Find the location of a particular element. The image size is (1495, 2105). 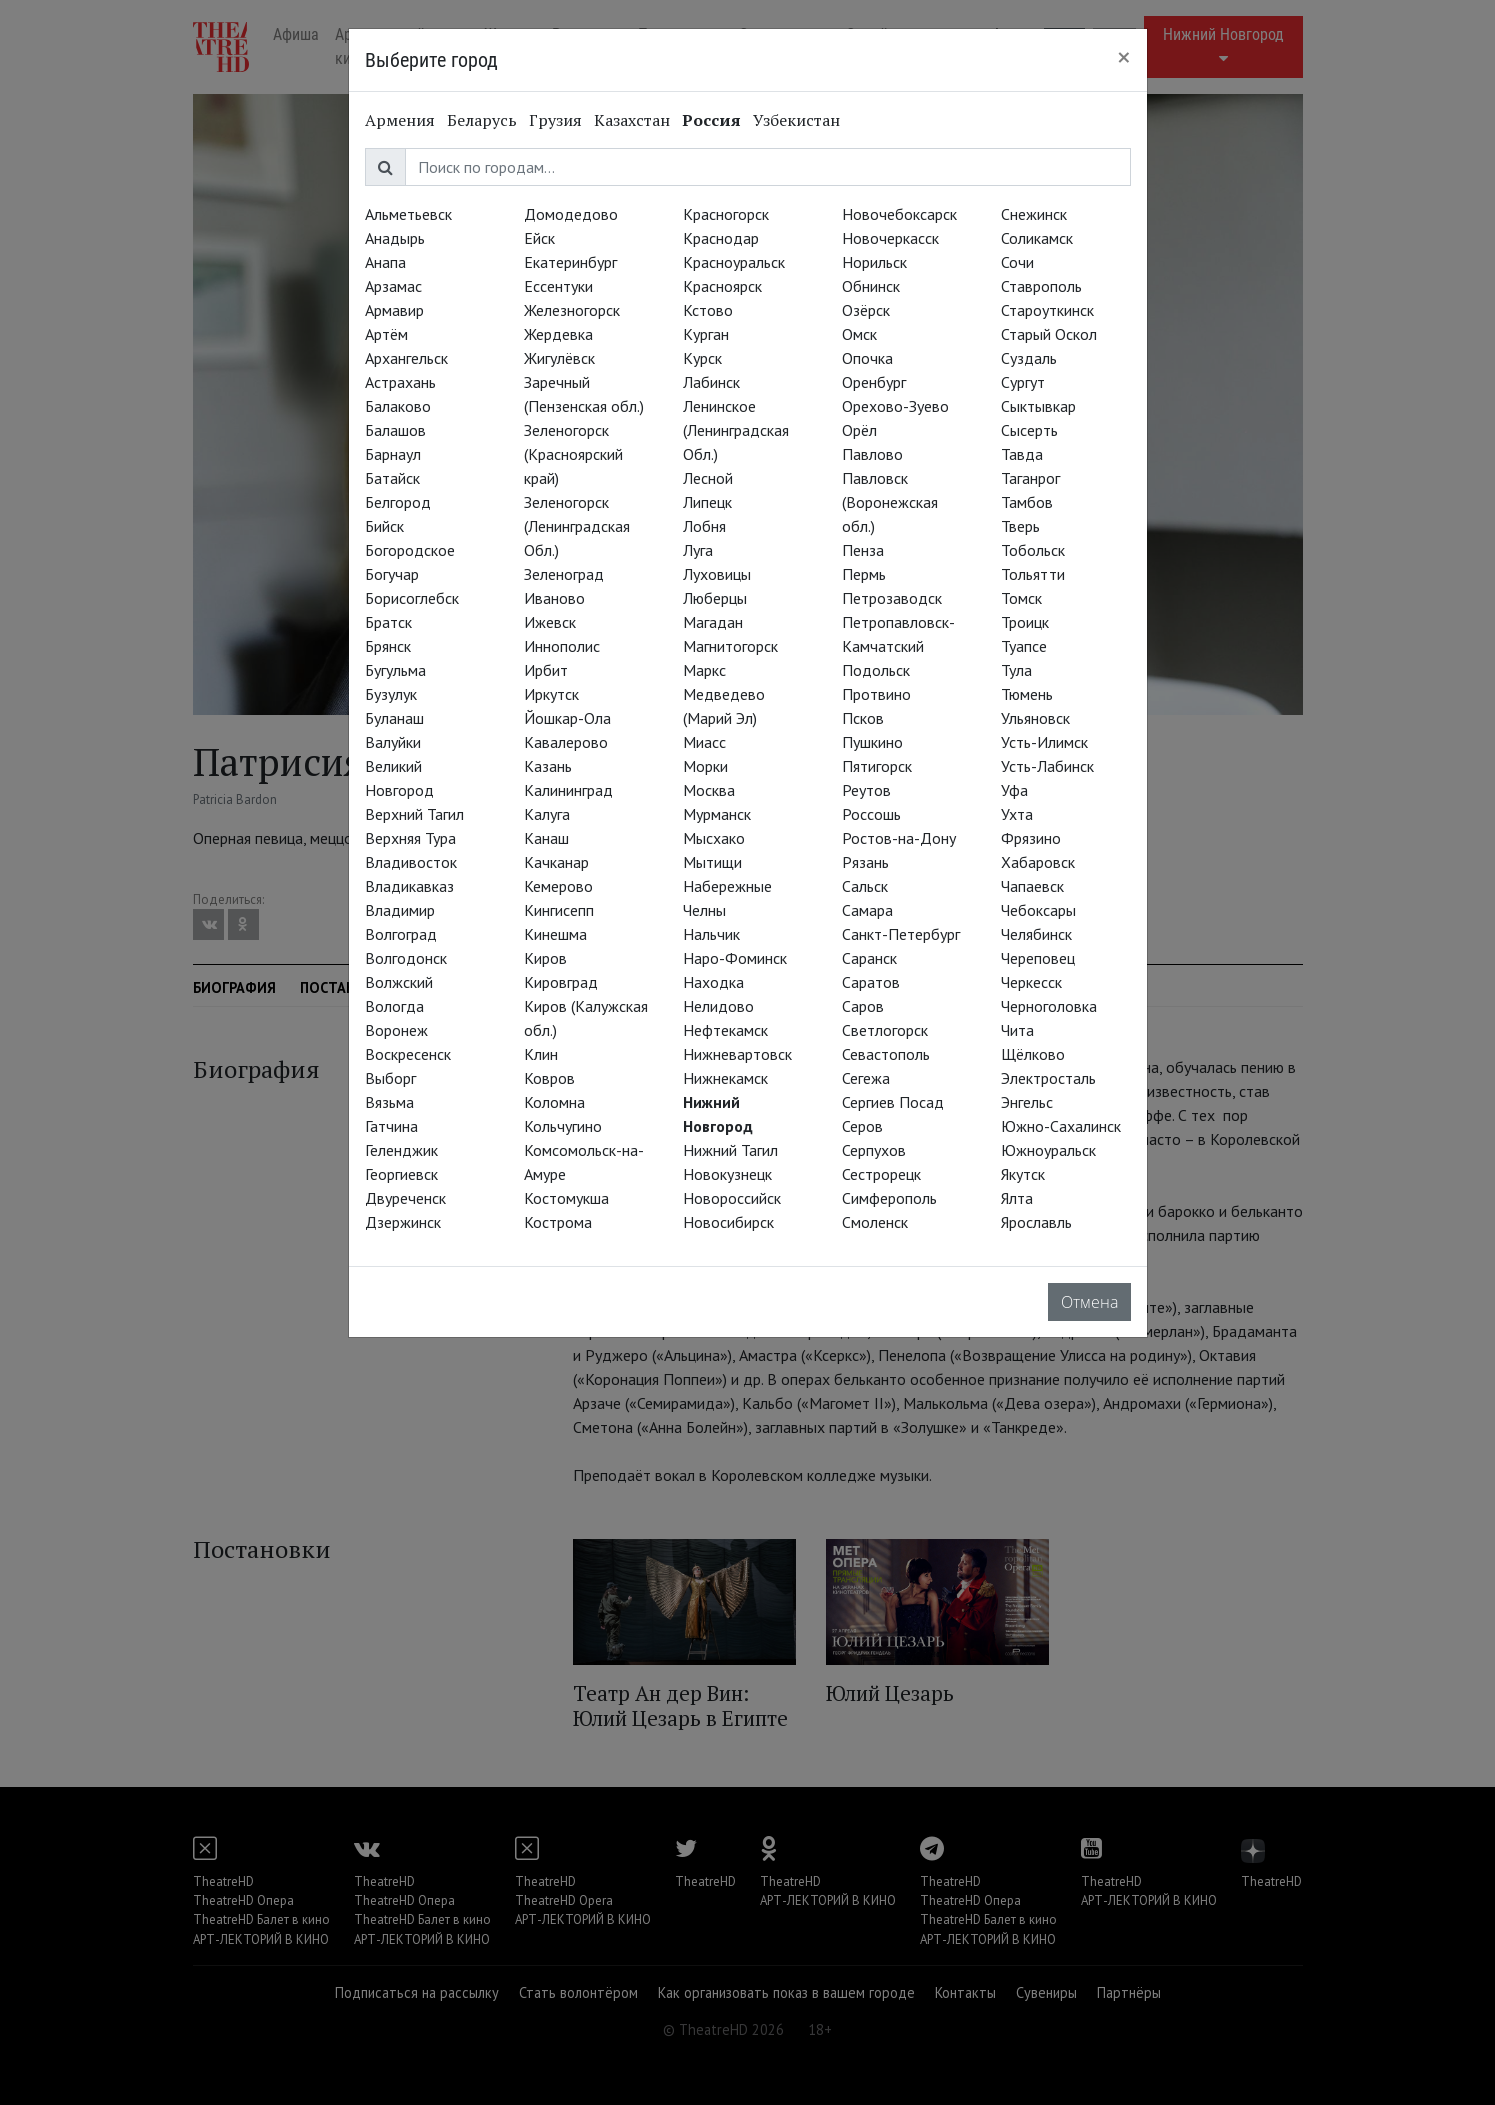

Брянск is located at coordinates (388, 646).